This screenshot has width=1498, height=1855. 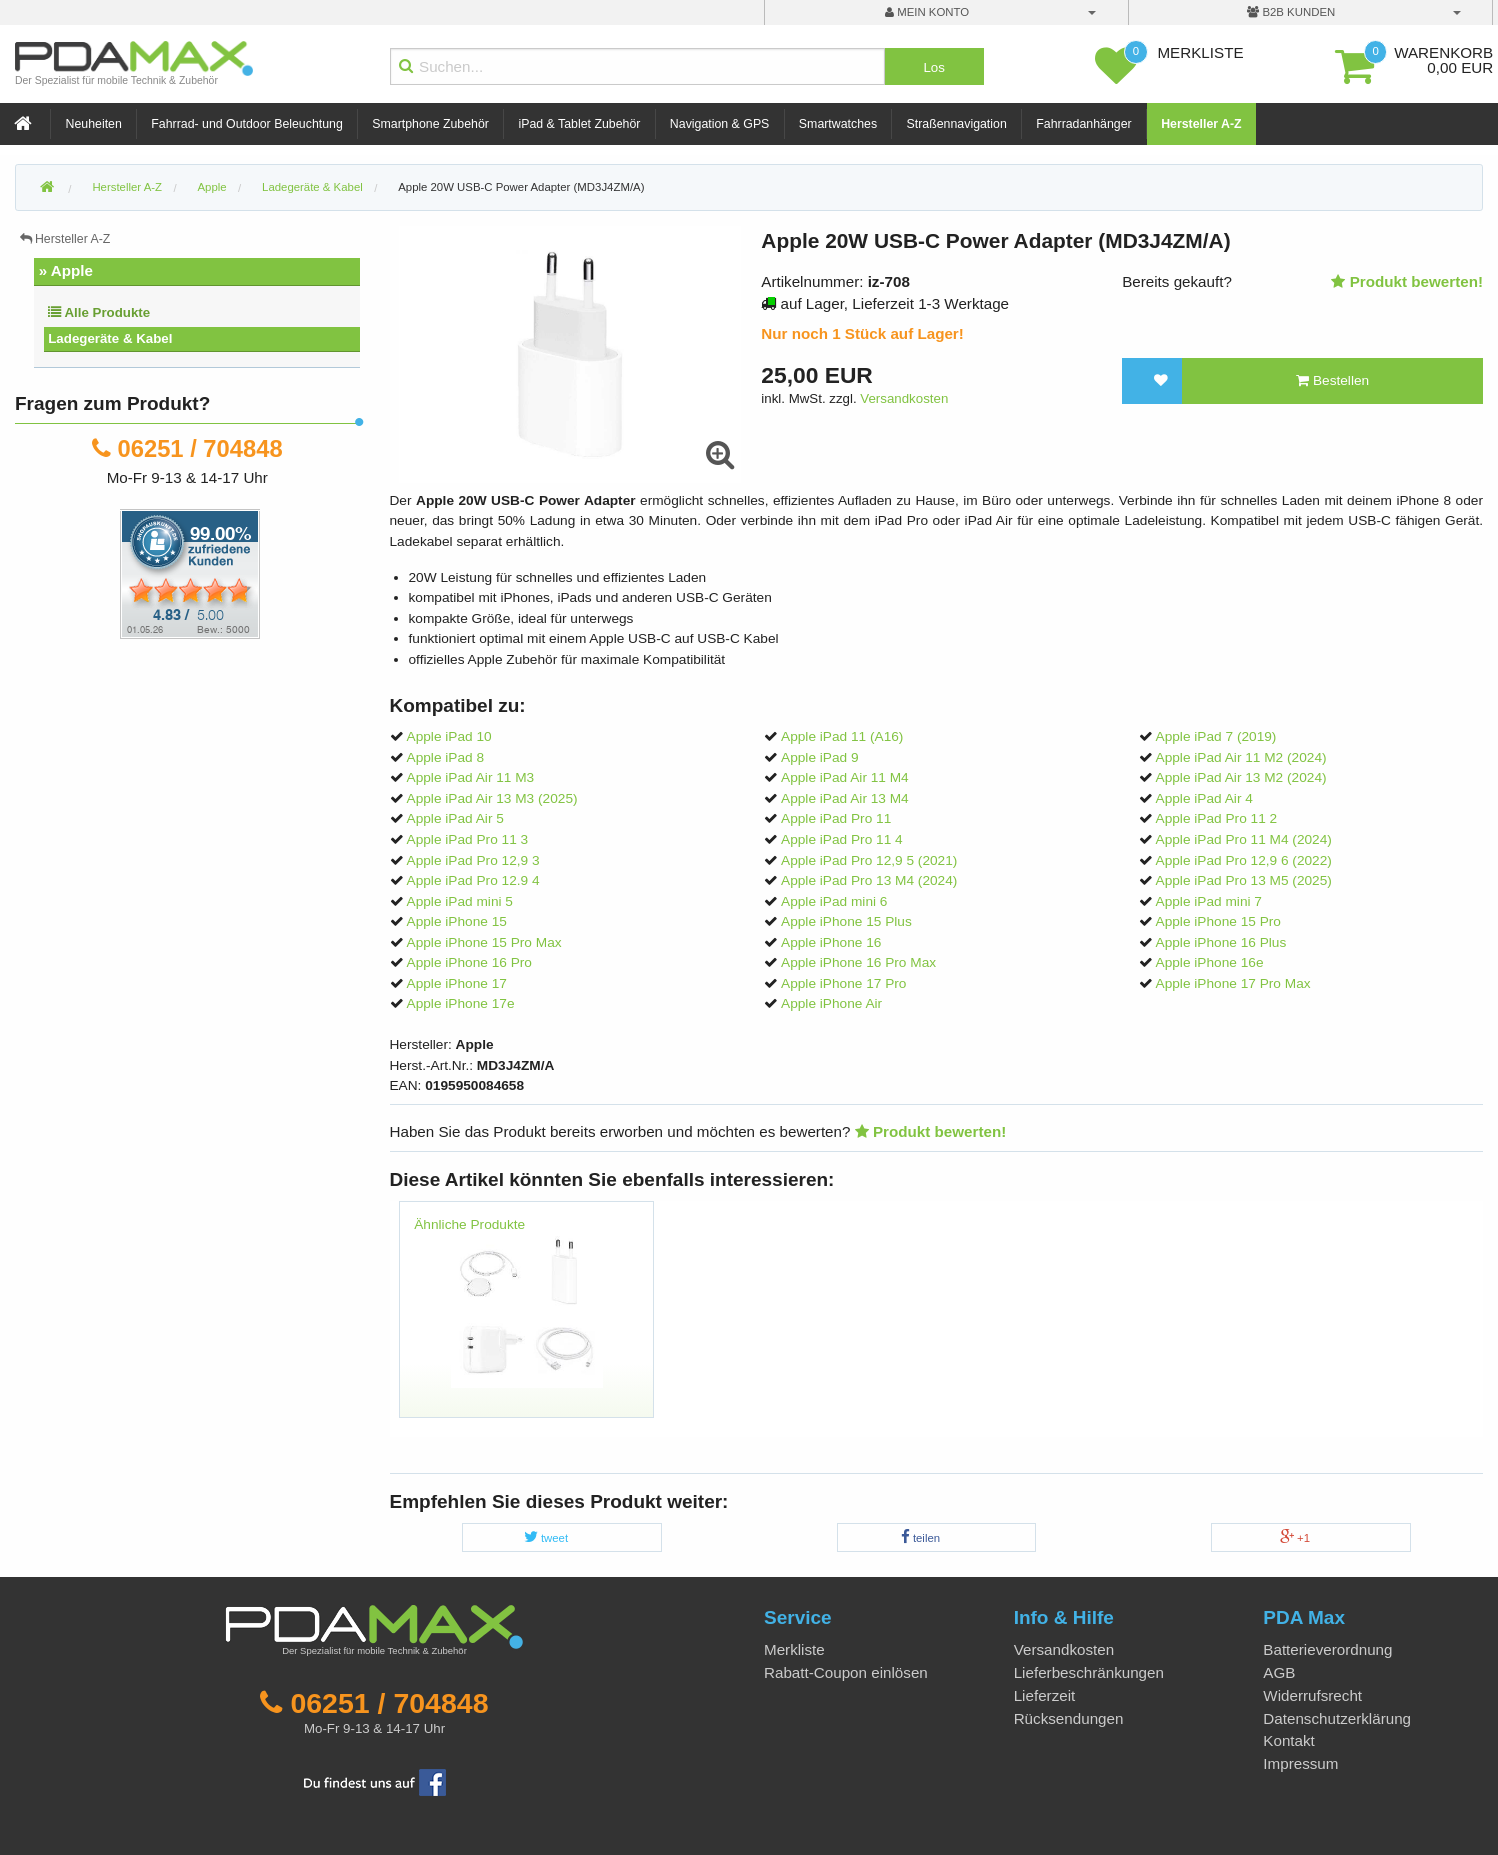 What do you see at coordinates (468, 839) in the screenshot?
I see `Apple iPad Pro 11 3` at bounding box center [468, 839].